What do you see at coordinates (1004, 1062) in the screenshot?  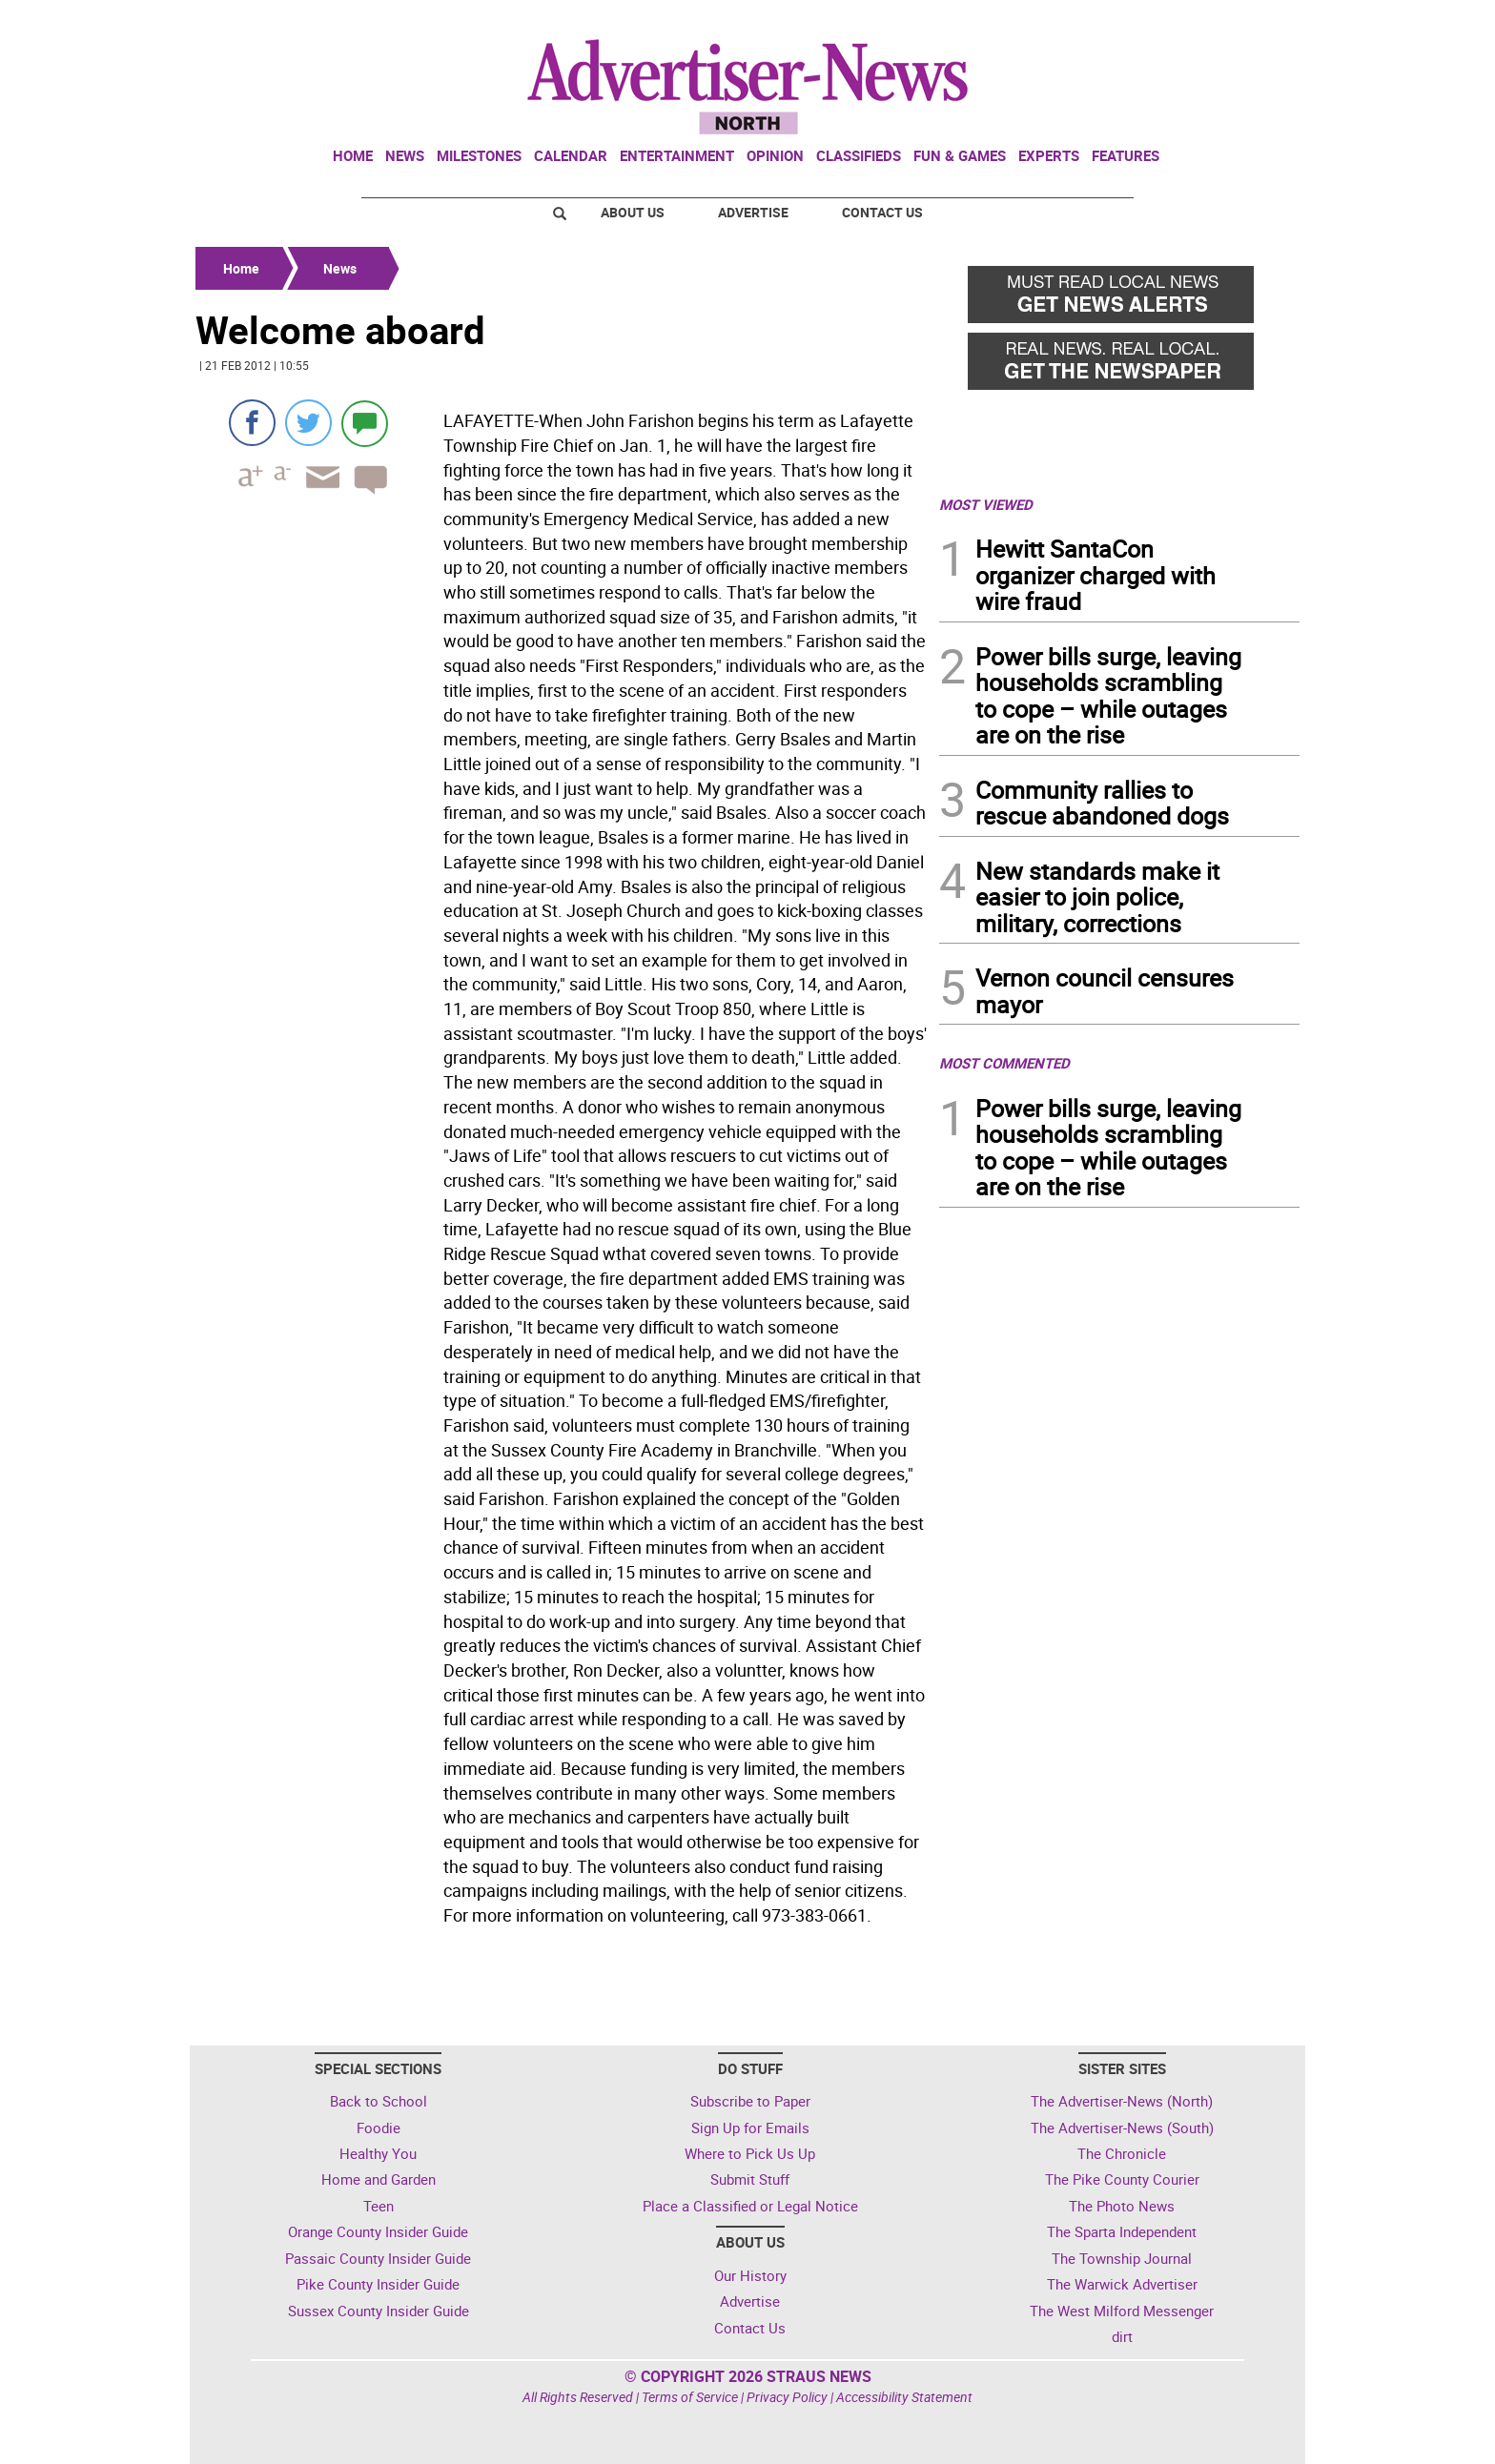 I see `MOST COMMENTED` at bounding box center [1004, 1062].